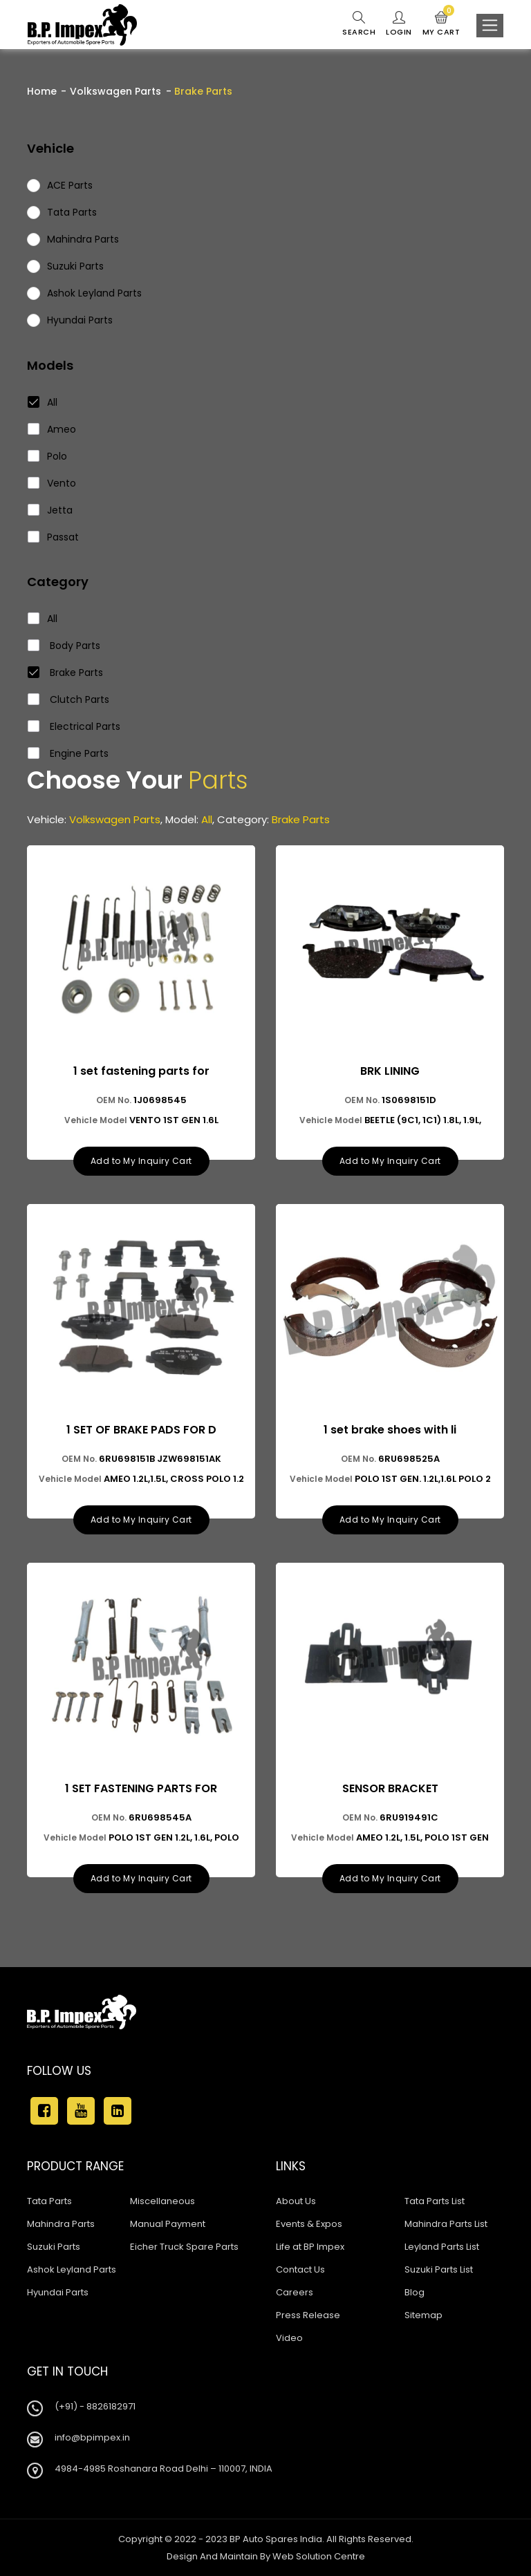 The height and width of the screenshot is (2576, 531). Describe the element at coordinates (296, 2201) in the screenshot. I see `About Us` at that location.